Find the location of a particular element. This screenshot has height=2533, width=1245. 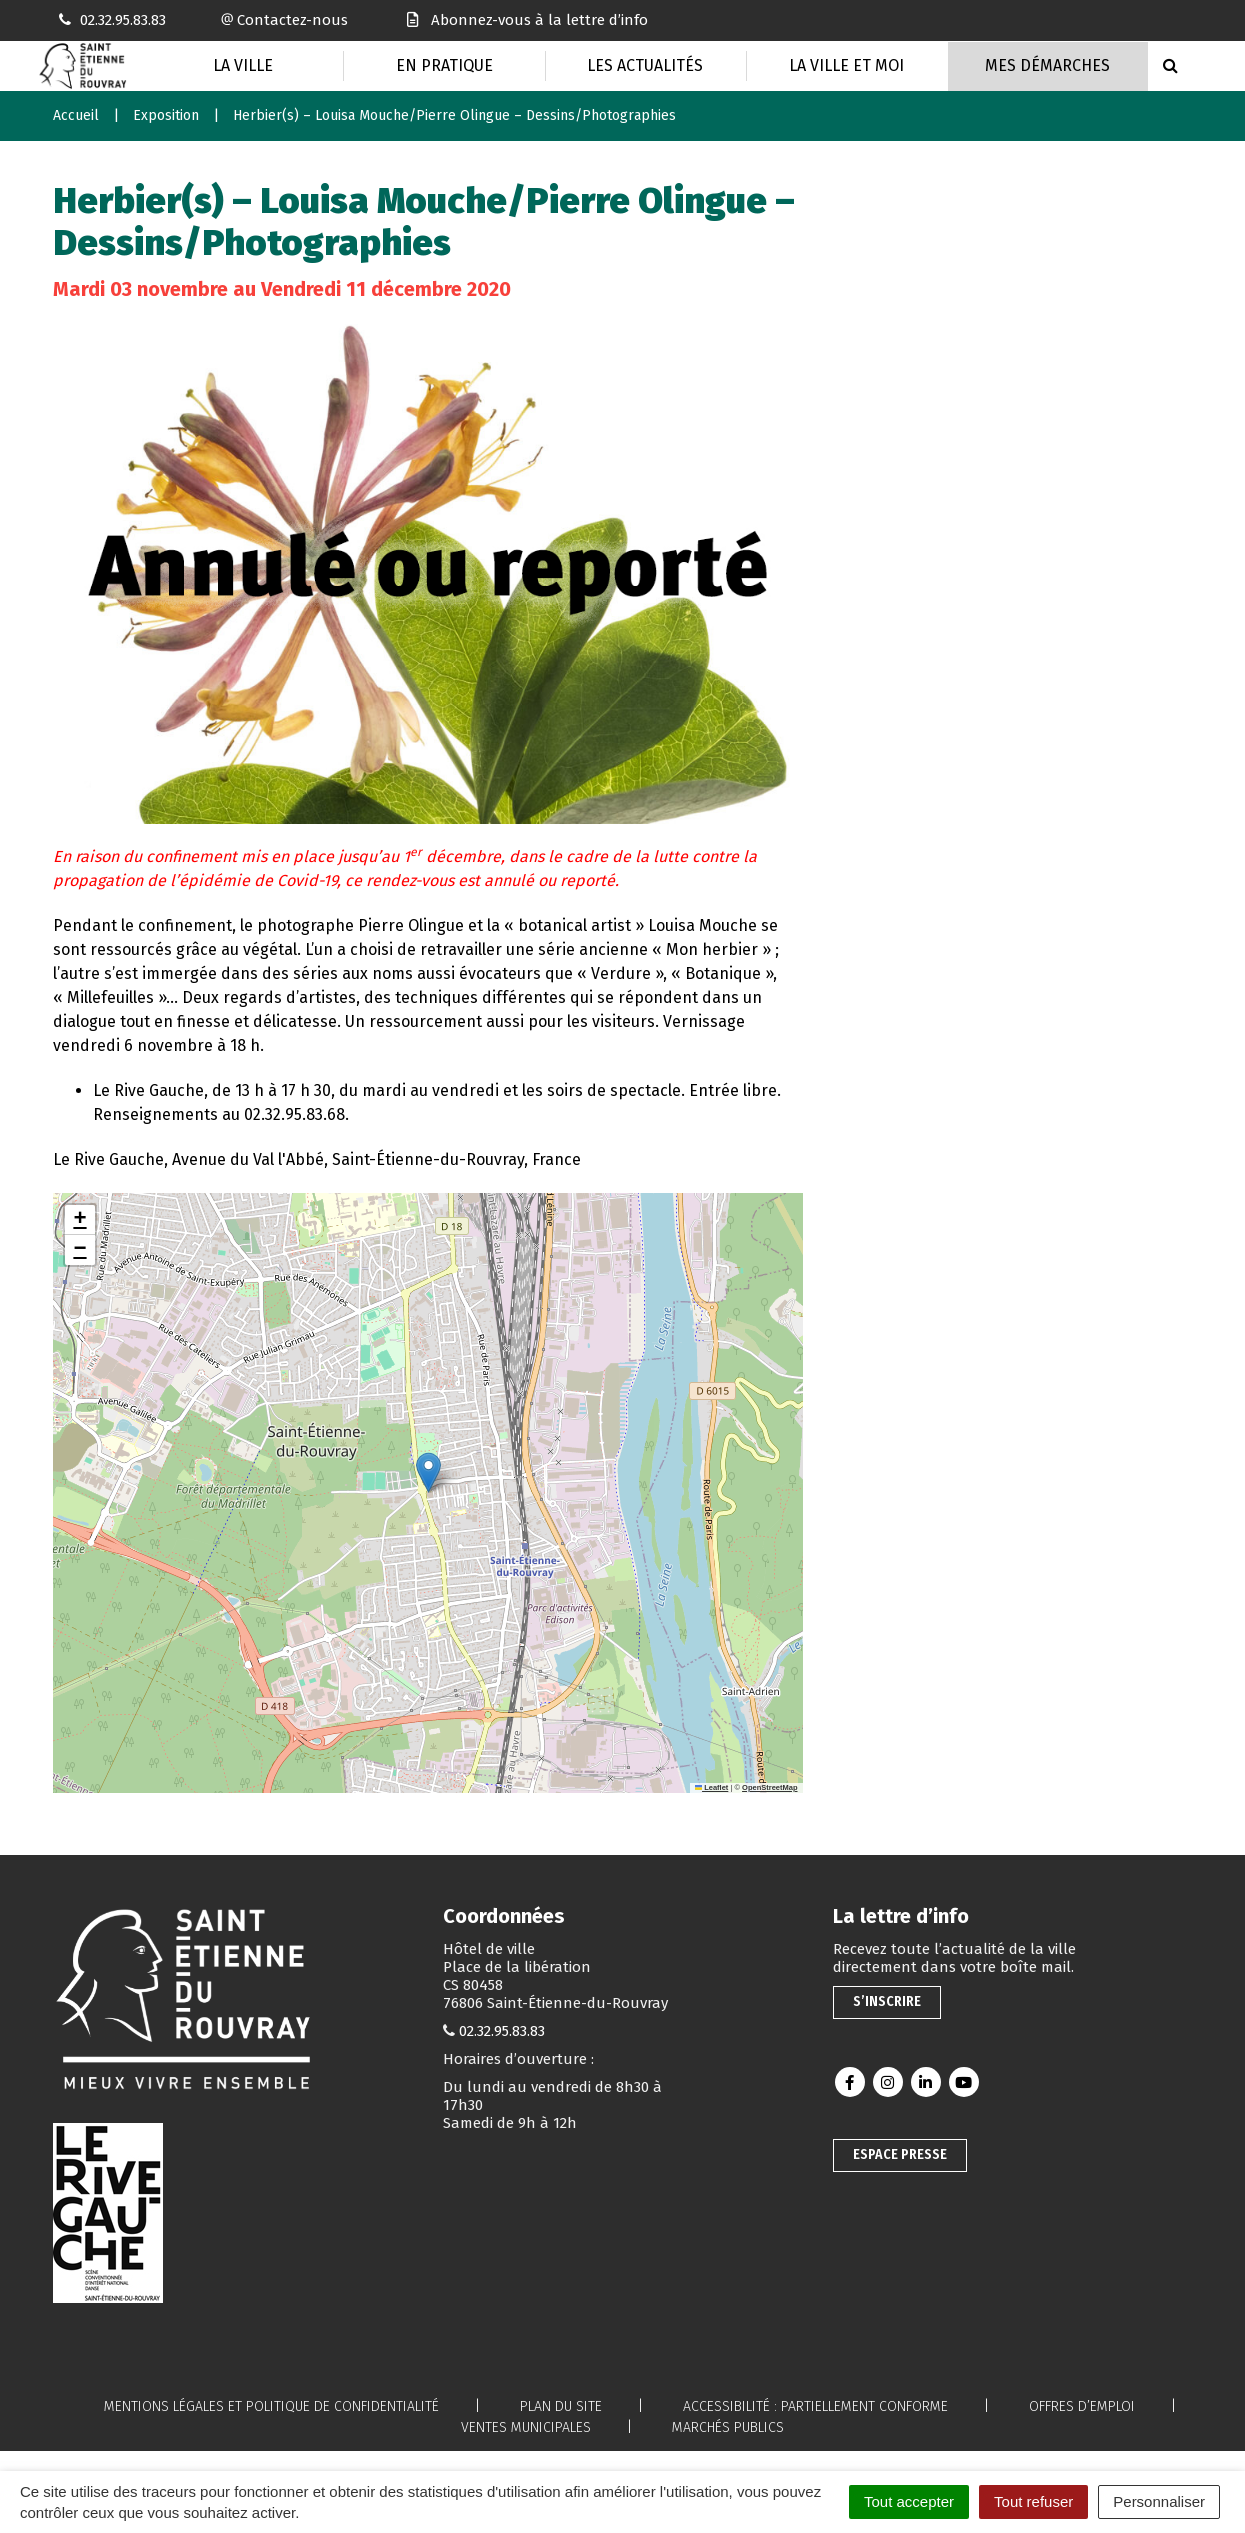

Leaflet is located at coordinates (712, 1787).